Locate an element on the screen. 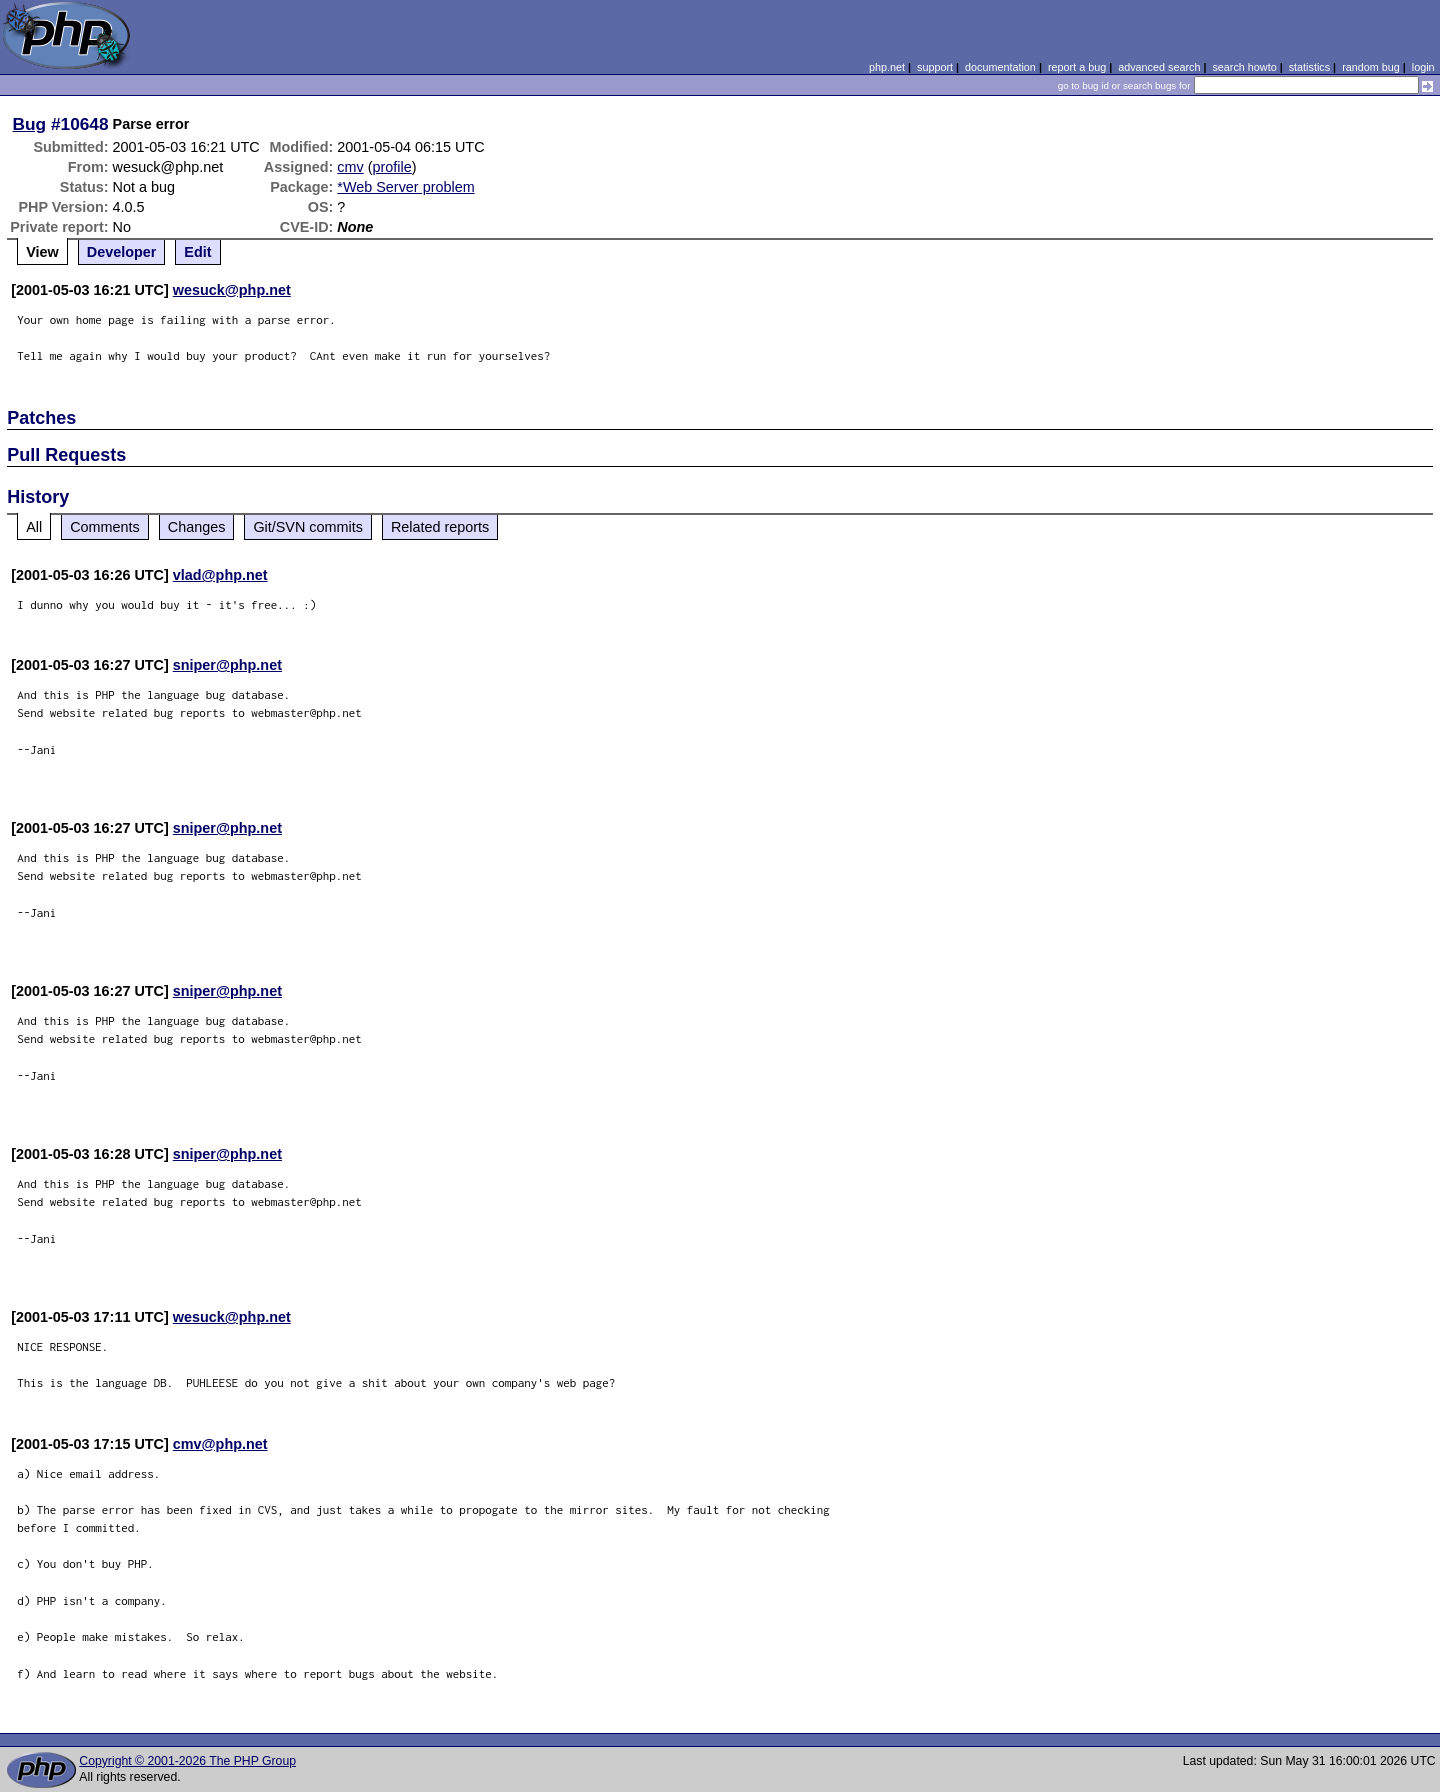 Image resolution: width=1440 pixels, height=1792 pixels. advanced search is located at coordinates (1159, 67).